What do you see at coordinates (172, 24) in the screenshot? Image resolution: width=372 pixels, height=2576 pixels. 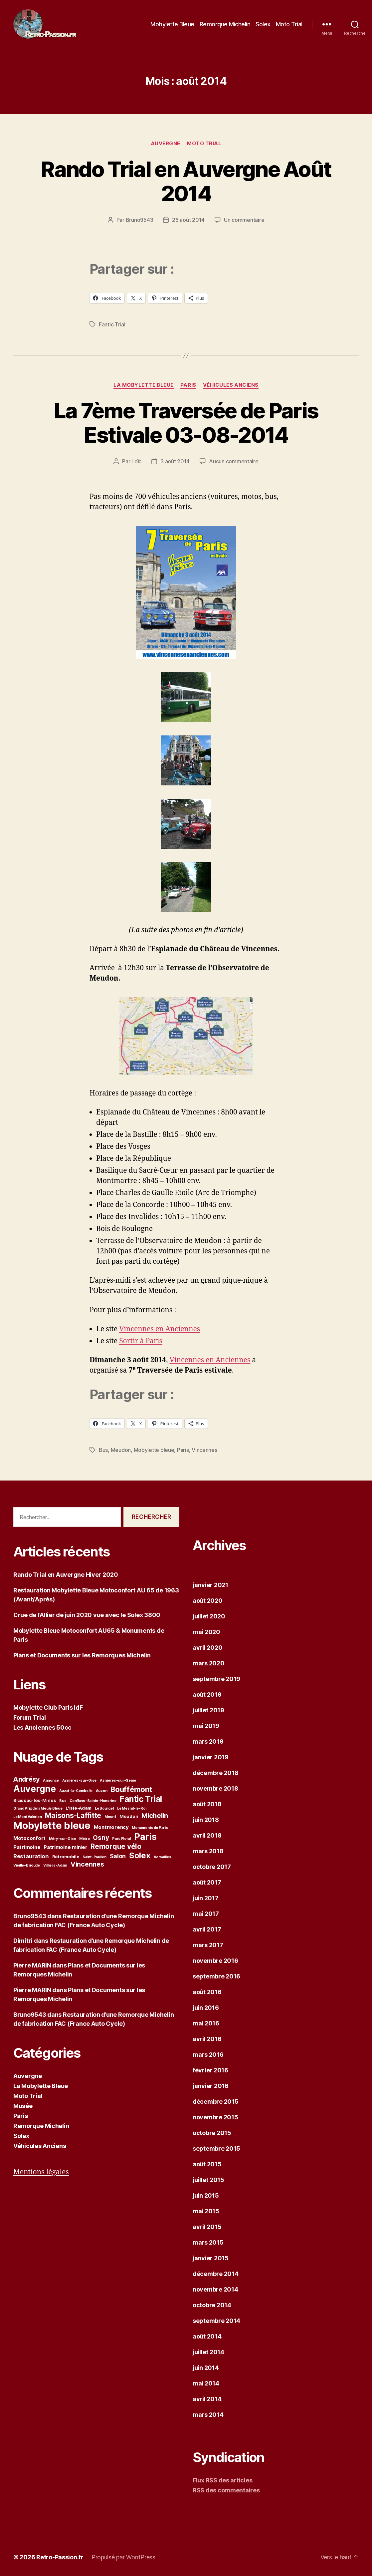 I see `Mobylette Bleue` at bounding box center [172, 24].